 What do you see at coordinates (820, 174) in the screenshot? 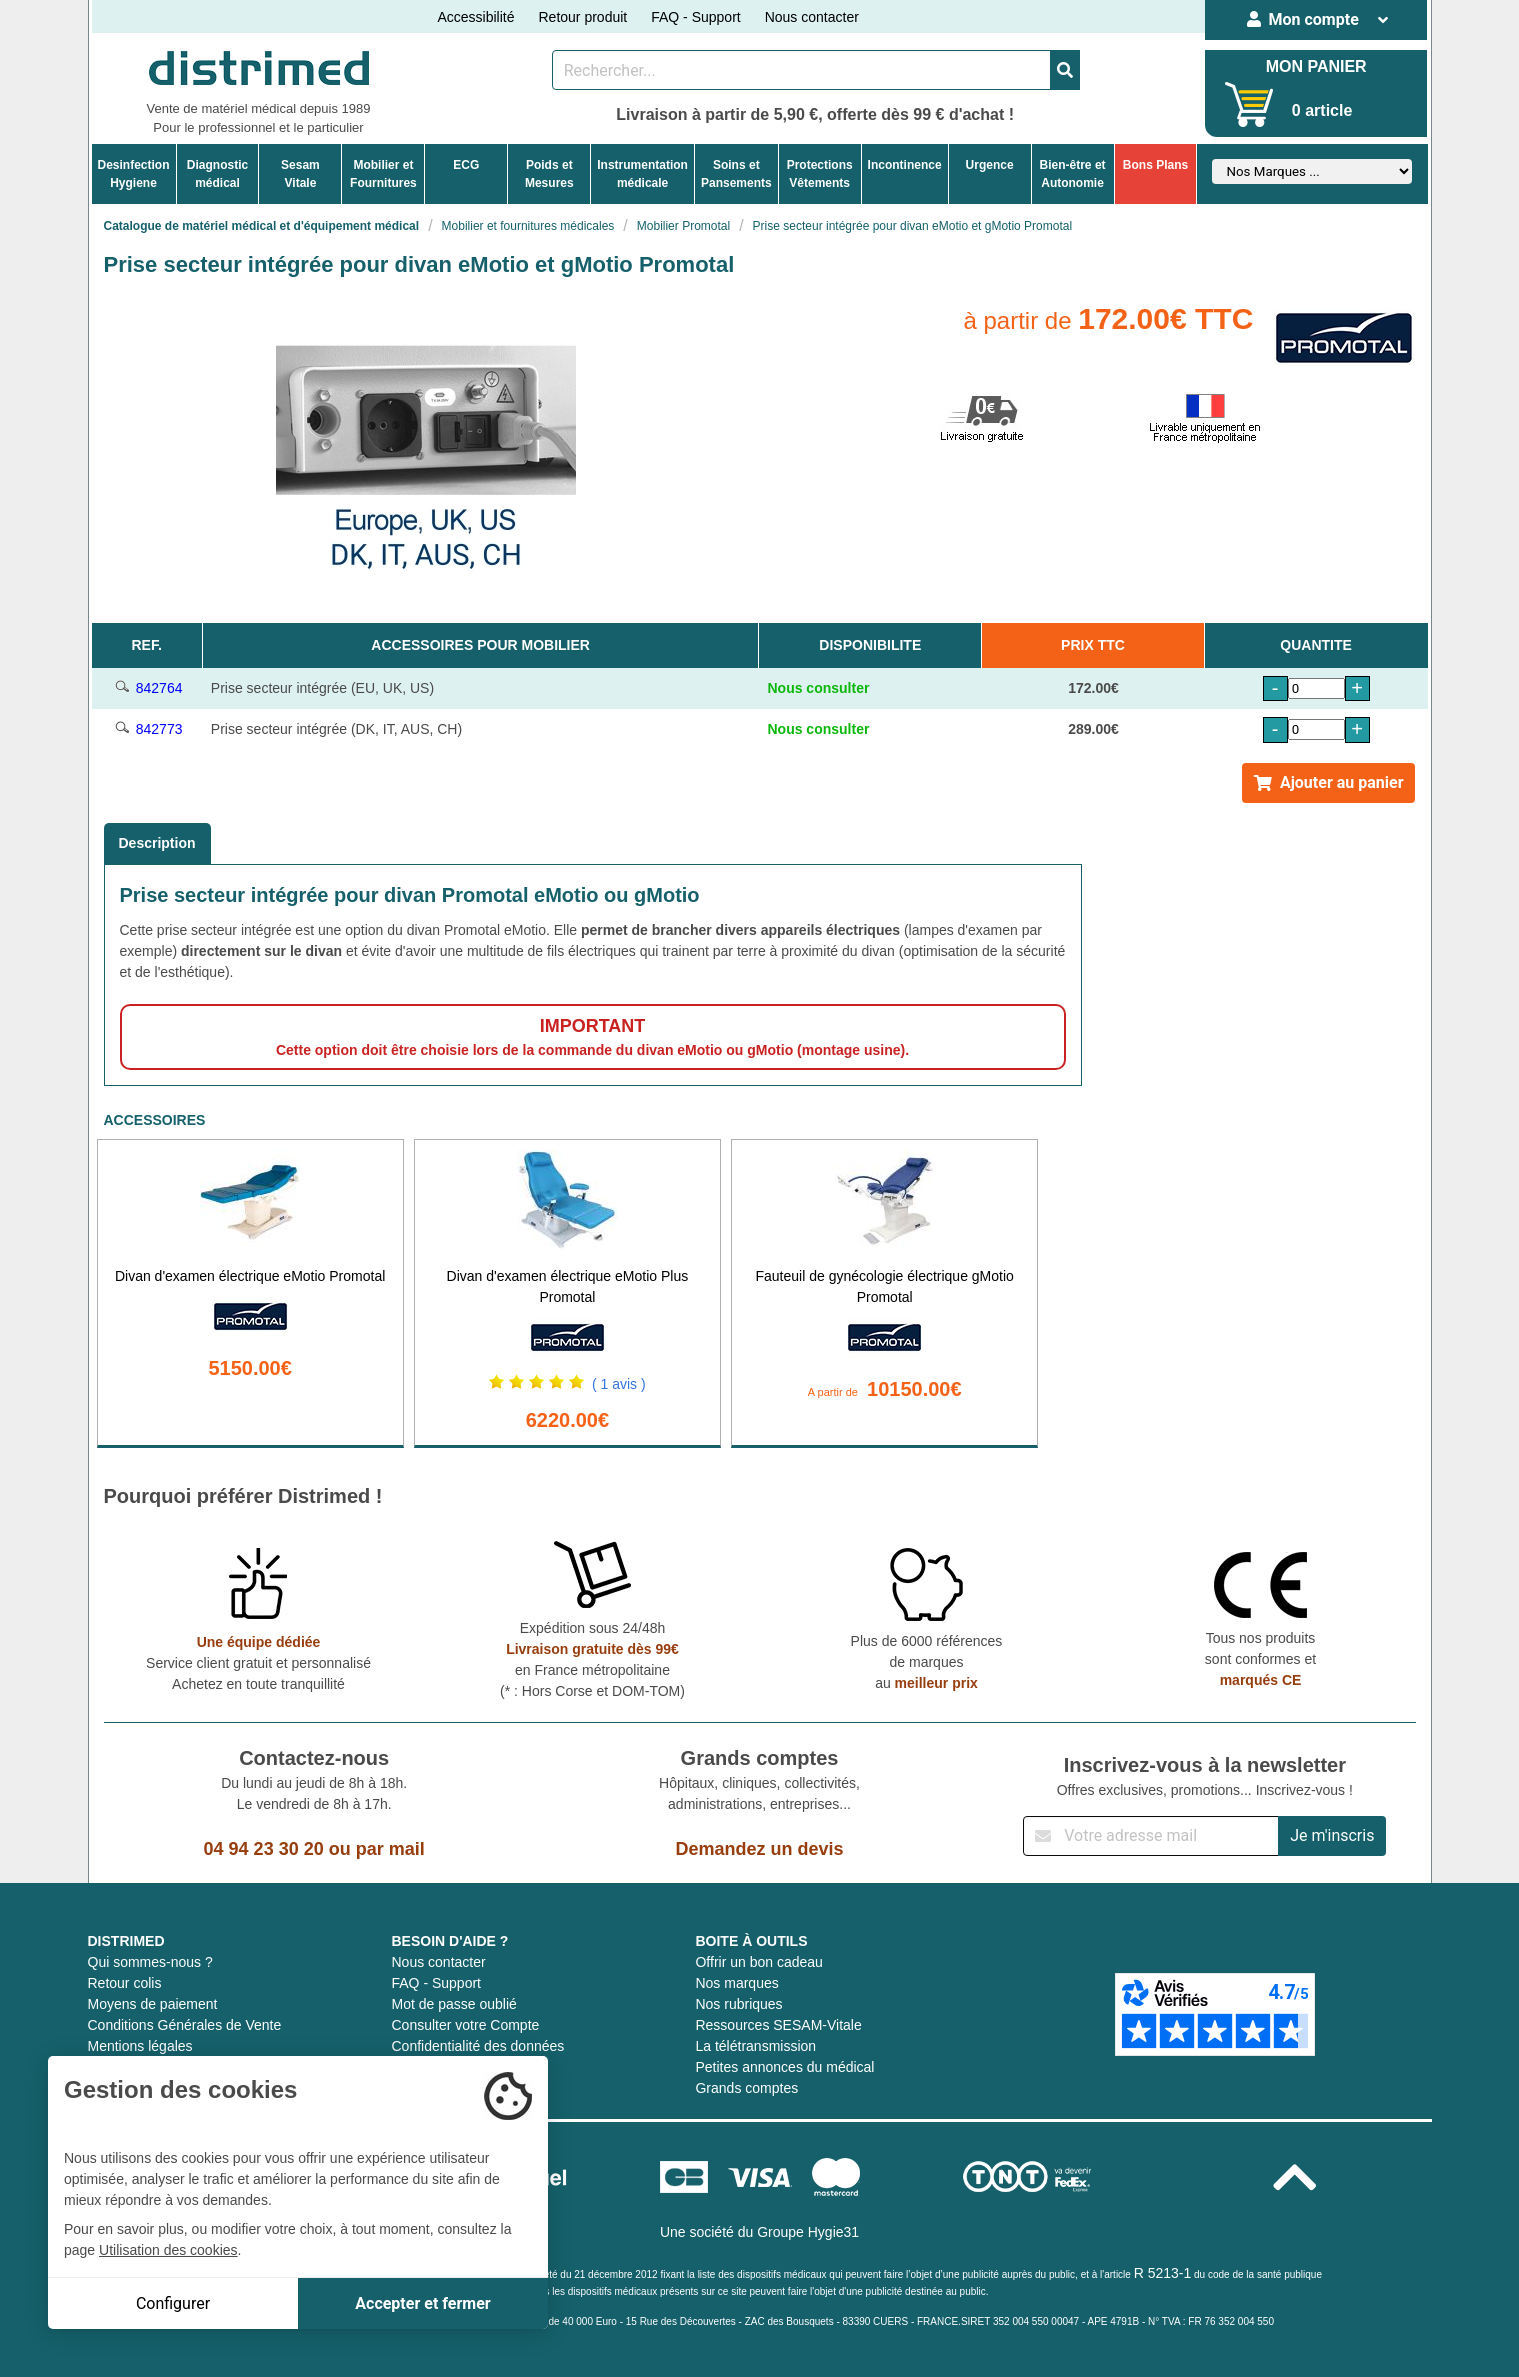
I see `ProtectionsVêtements` at bounding box center [820, 174].